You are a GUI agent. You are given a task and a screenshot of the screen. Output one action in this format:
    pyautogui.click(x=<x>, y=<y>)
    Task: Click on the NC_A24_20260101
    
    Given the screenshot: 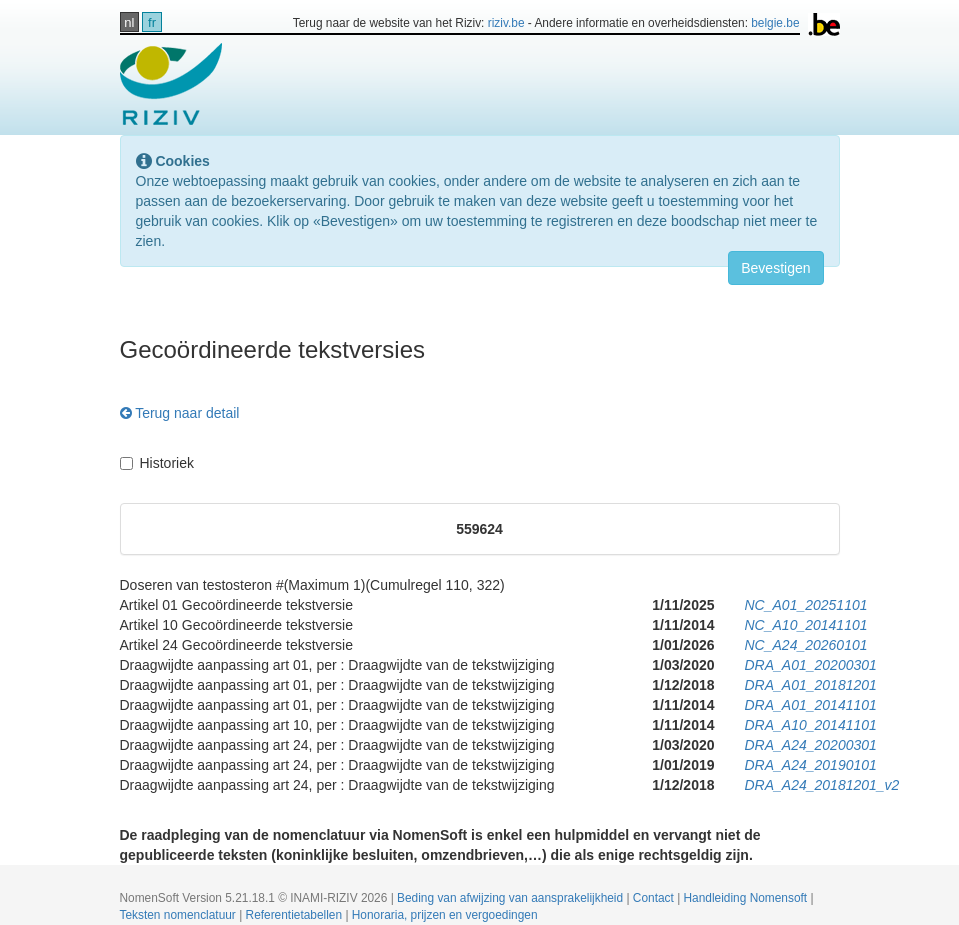 What is the action you would take?
    pyautogui.click(x=806, y=645)
    